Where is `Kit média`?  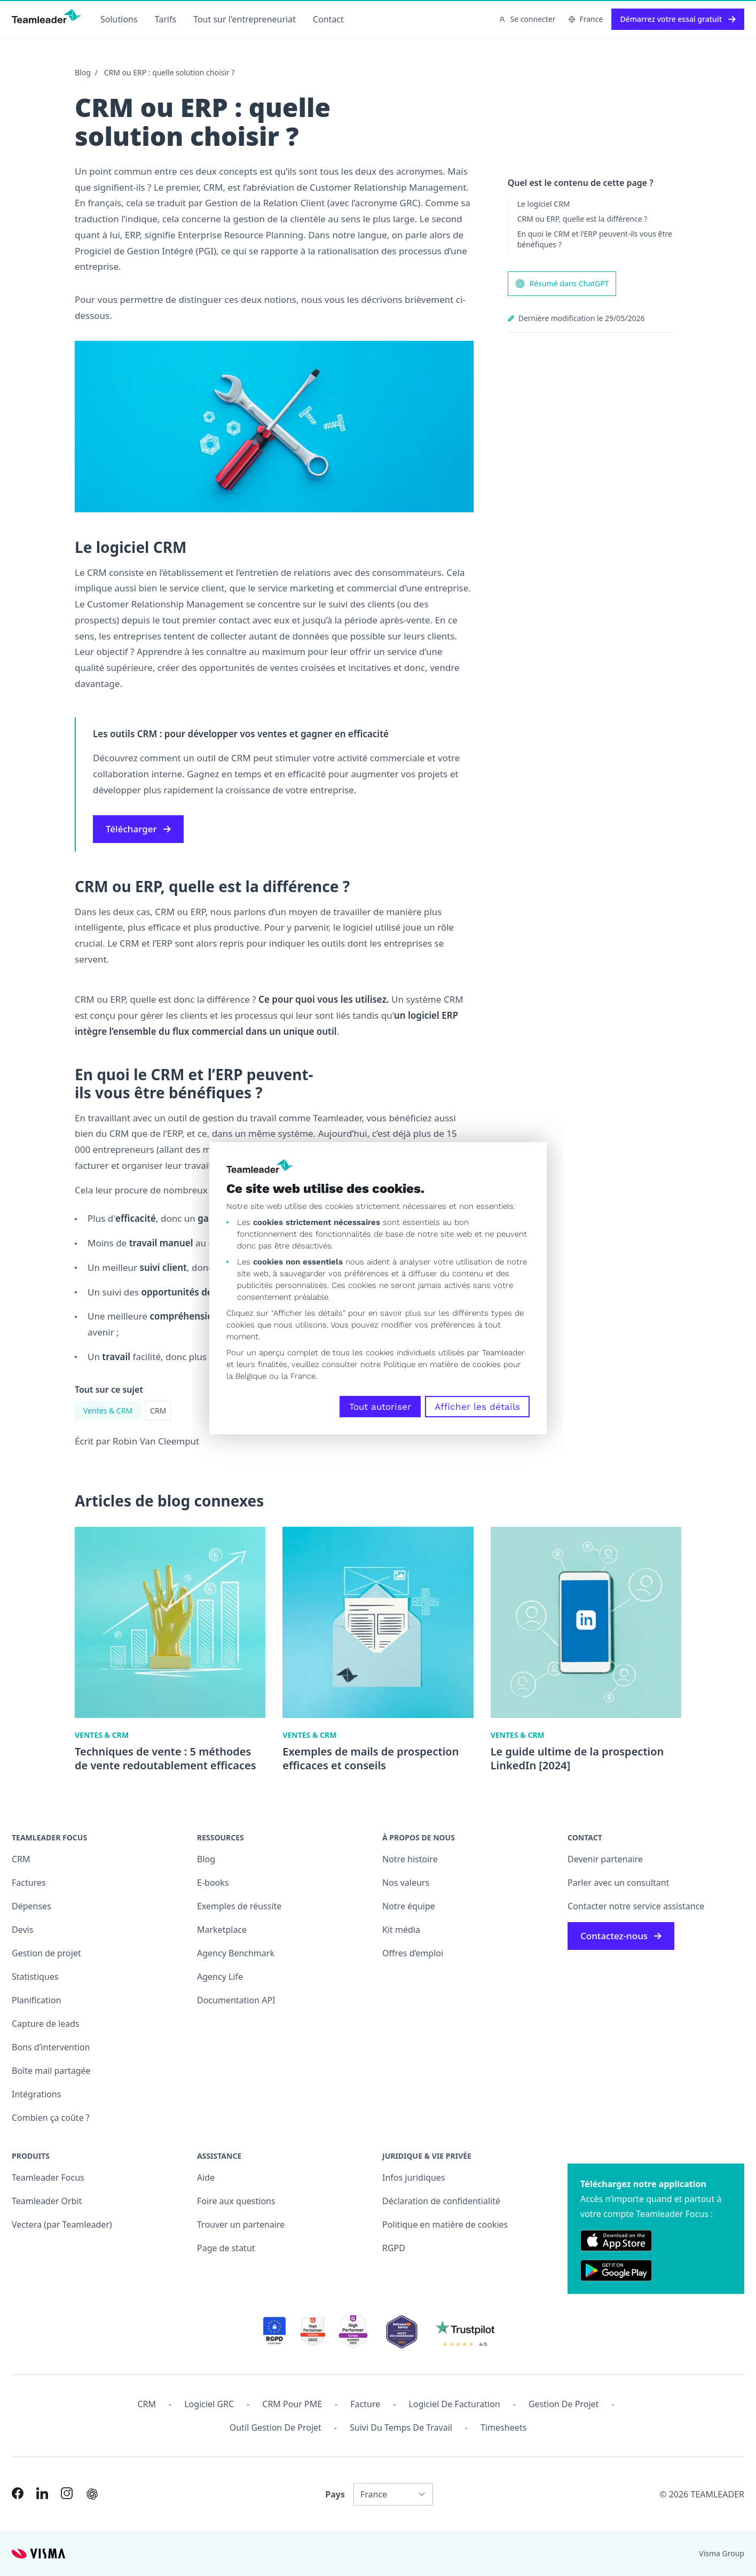
Kit média is located at coordinates (401, 1929).